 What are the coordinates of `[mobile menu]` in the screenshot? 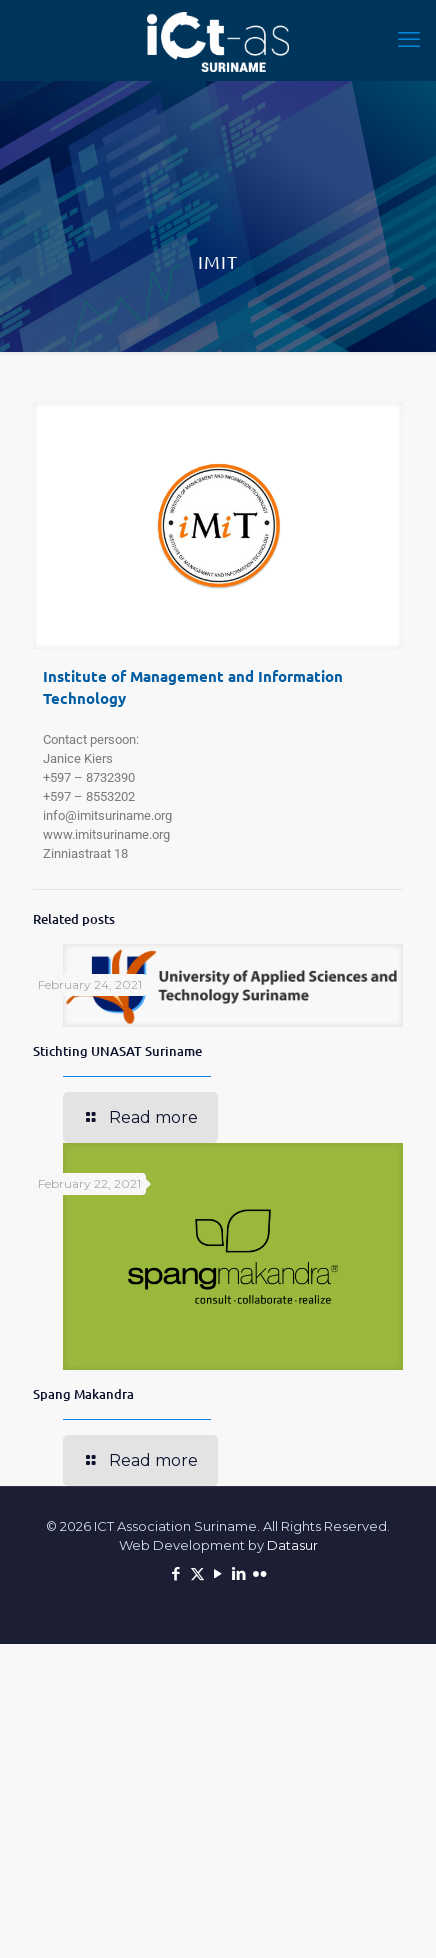 It's located at (409, 40).